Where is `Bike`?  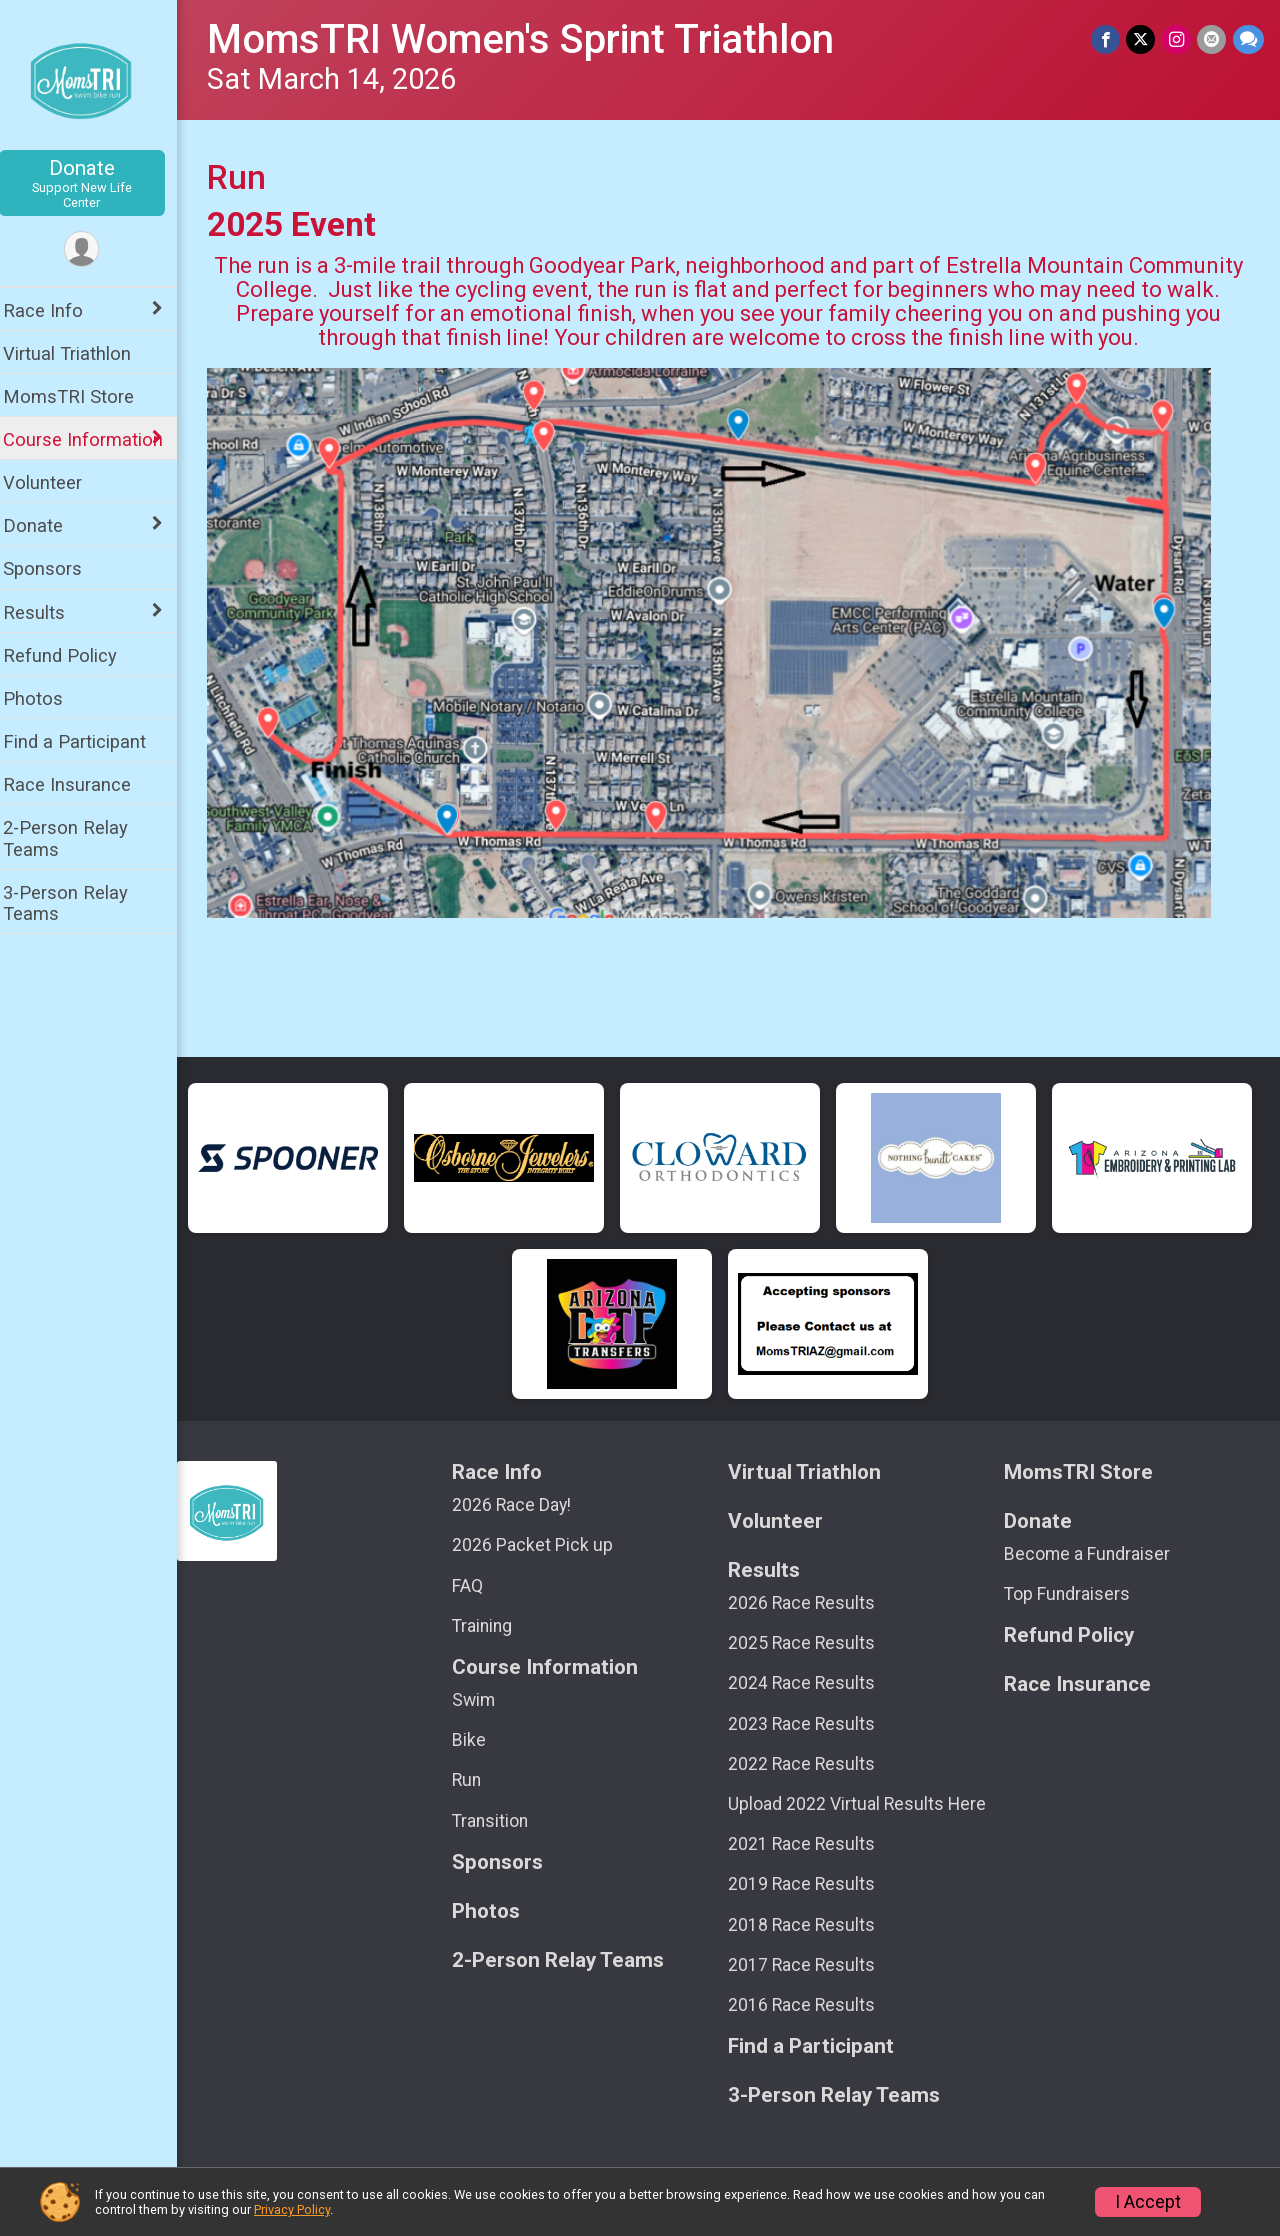 Bike is located at coordinates (480, 1740).